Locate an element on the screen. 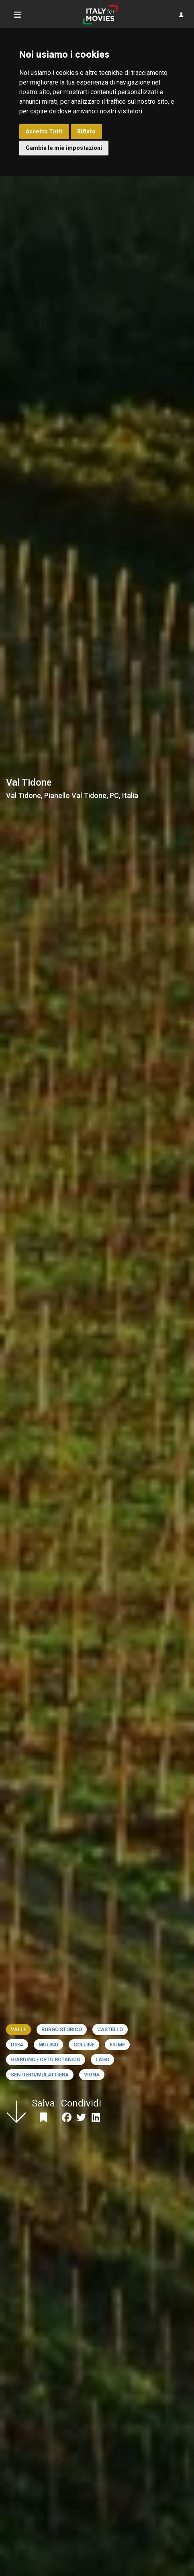 Image resolution: width=194 pixels, height=2576 pixels. Mulino is located at coordinates (48, 2045).